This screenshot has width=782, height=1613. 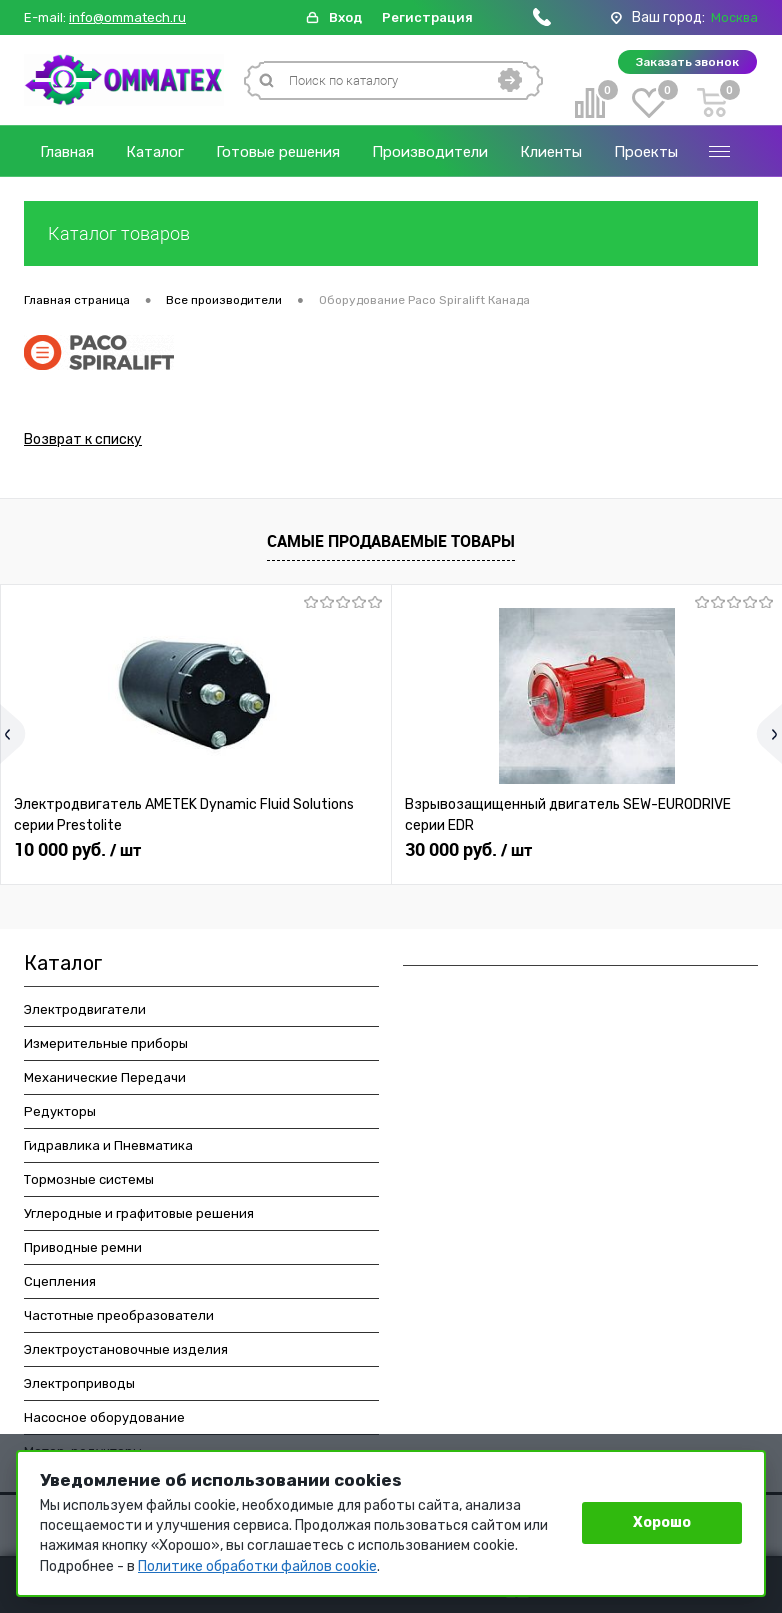 What do you see at coordinates (430, 152) in the screenshot?
I see `Производители` at bounding box center [430, 152].